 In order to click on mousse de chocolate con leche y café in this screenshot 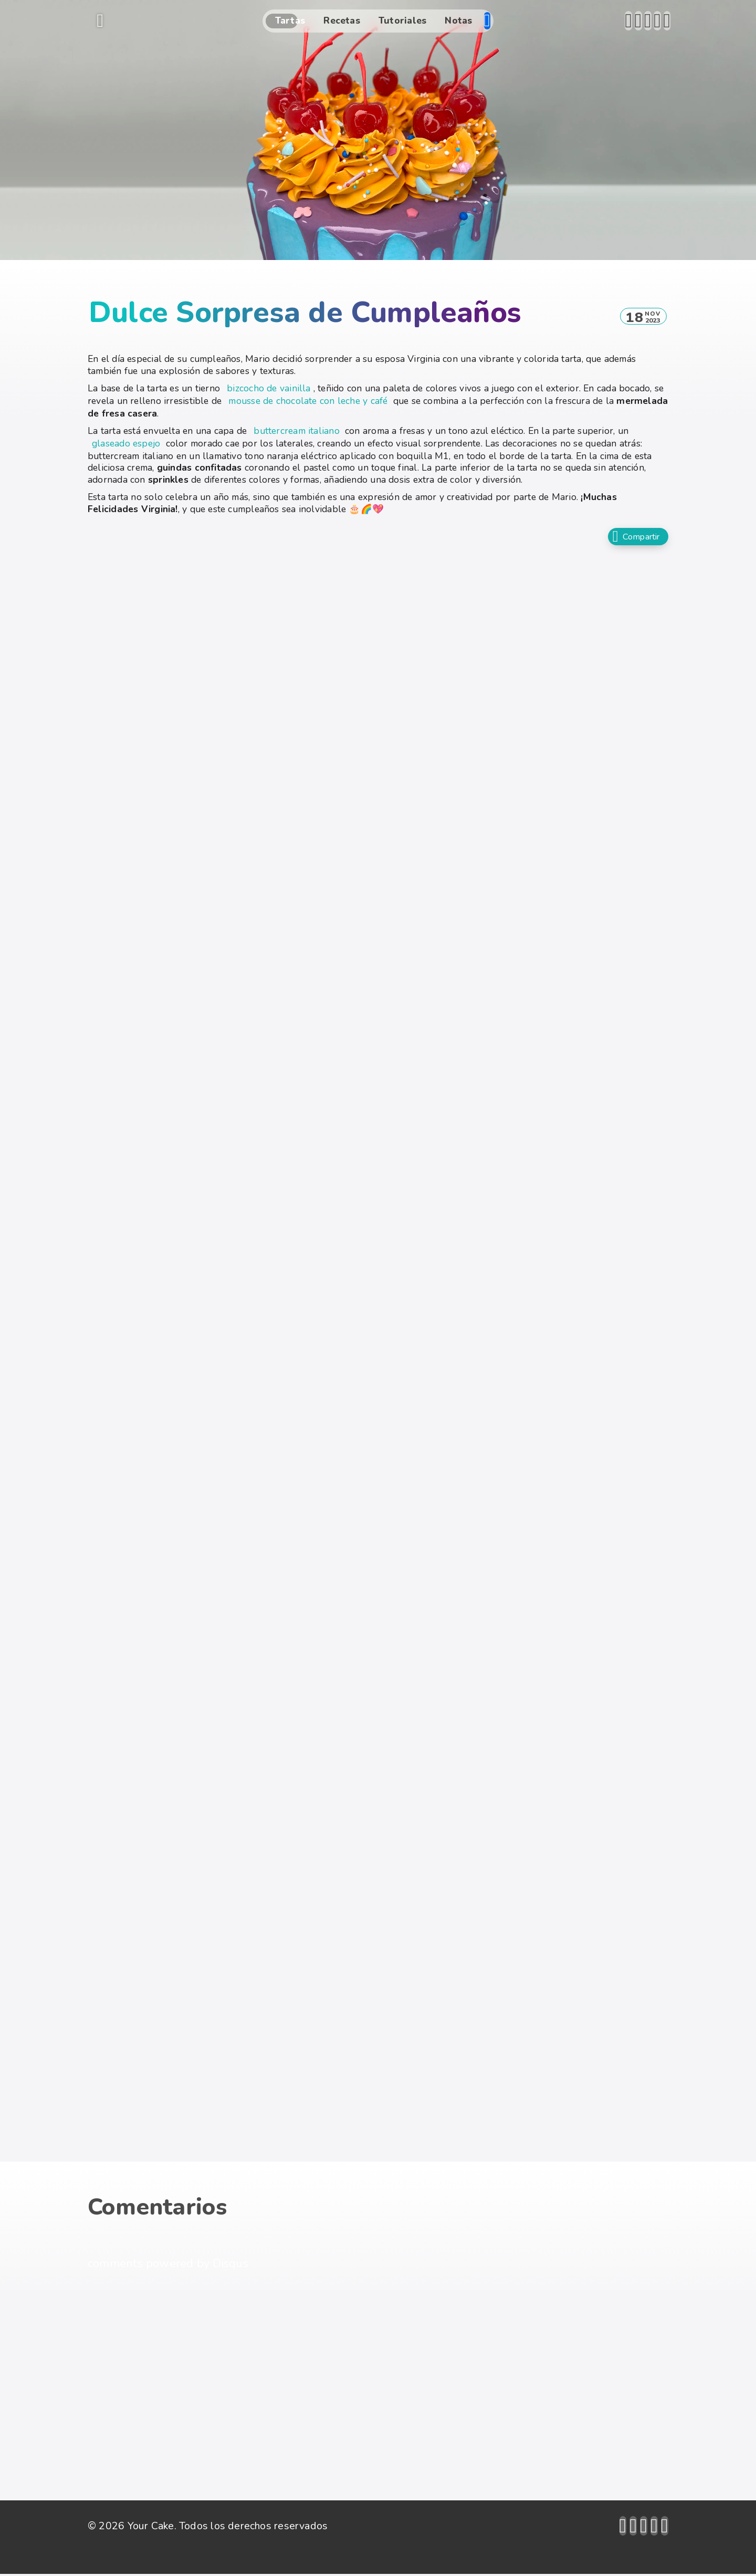, I will do `click(307, 400)`.